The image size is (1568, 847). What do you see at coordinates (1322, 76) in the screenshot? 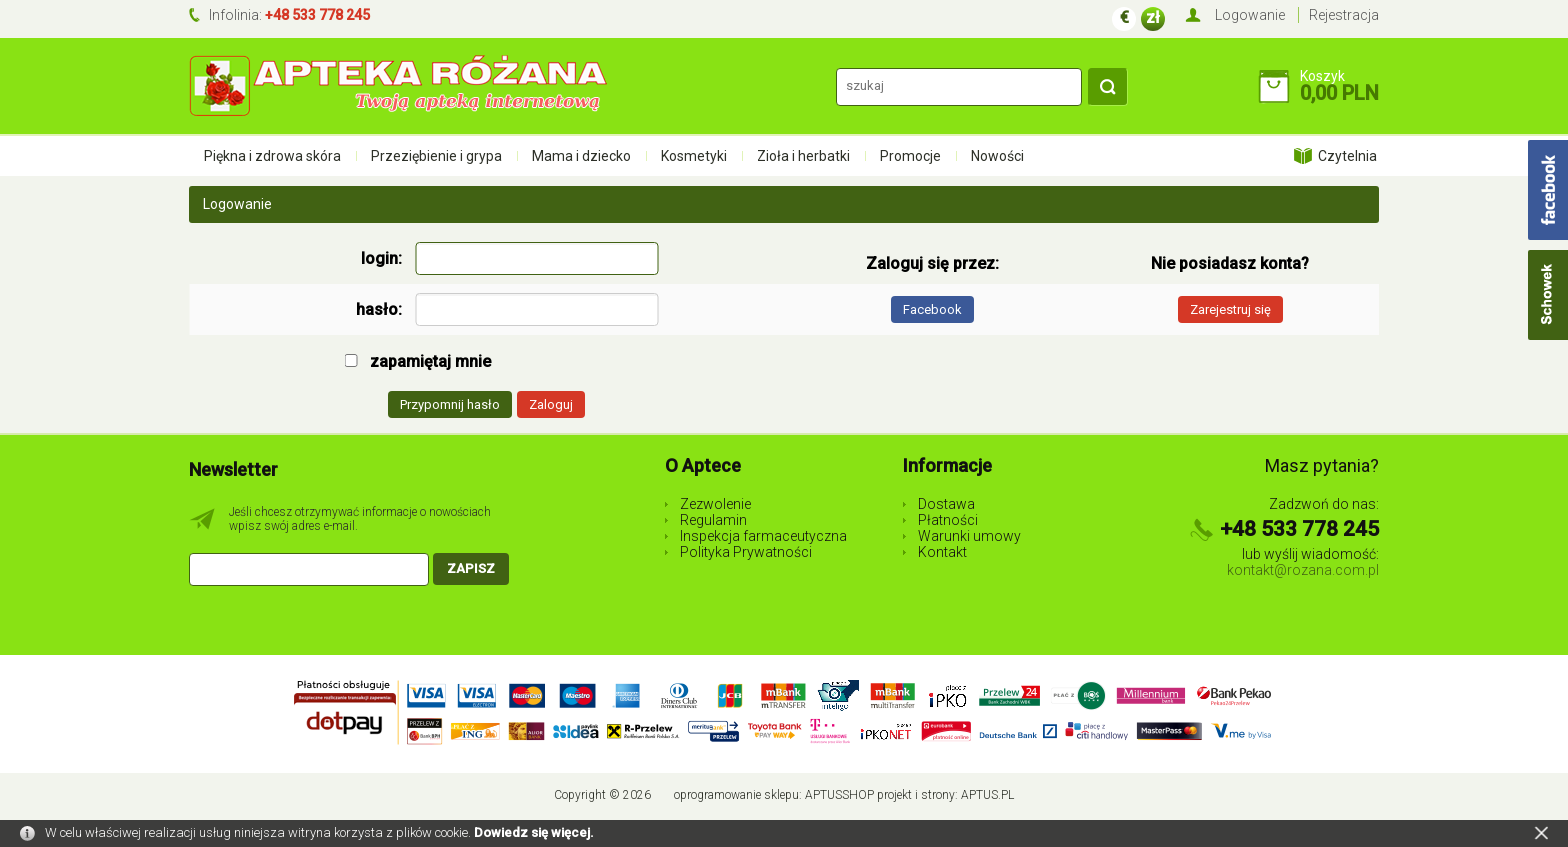
I see `Koszyk` at bounding box center [1322, 76].